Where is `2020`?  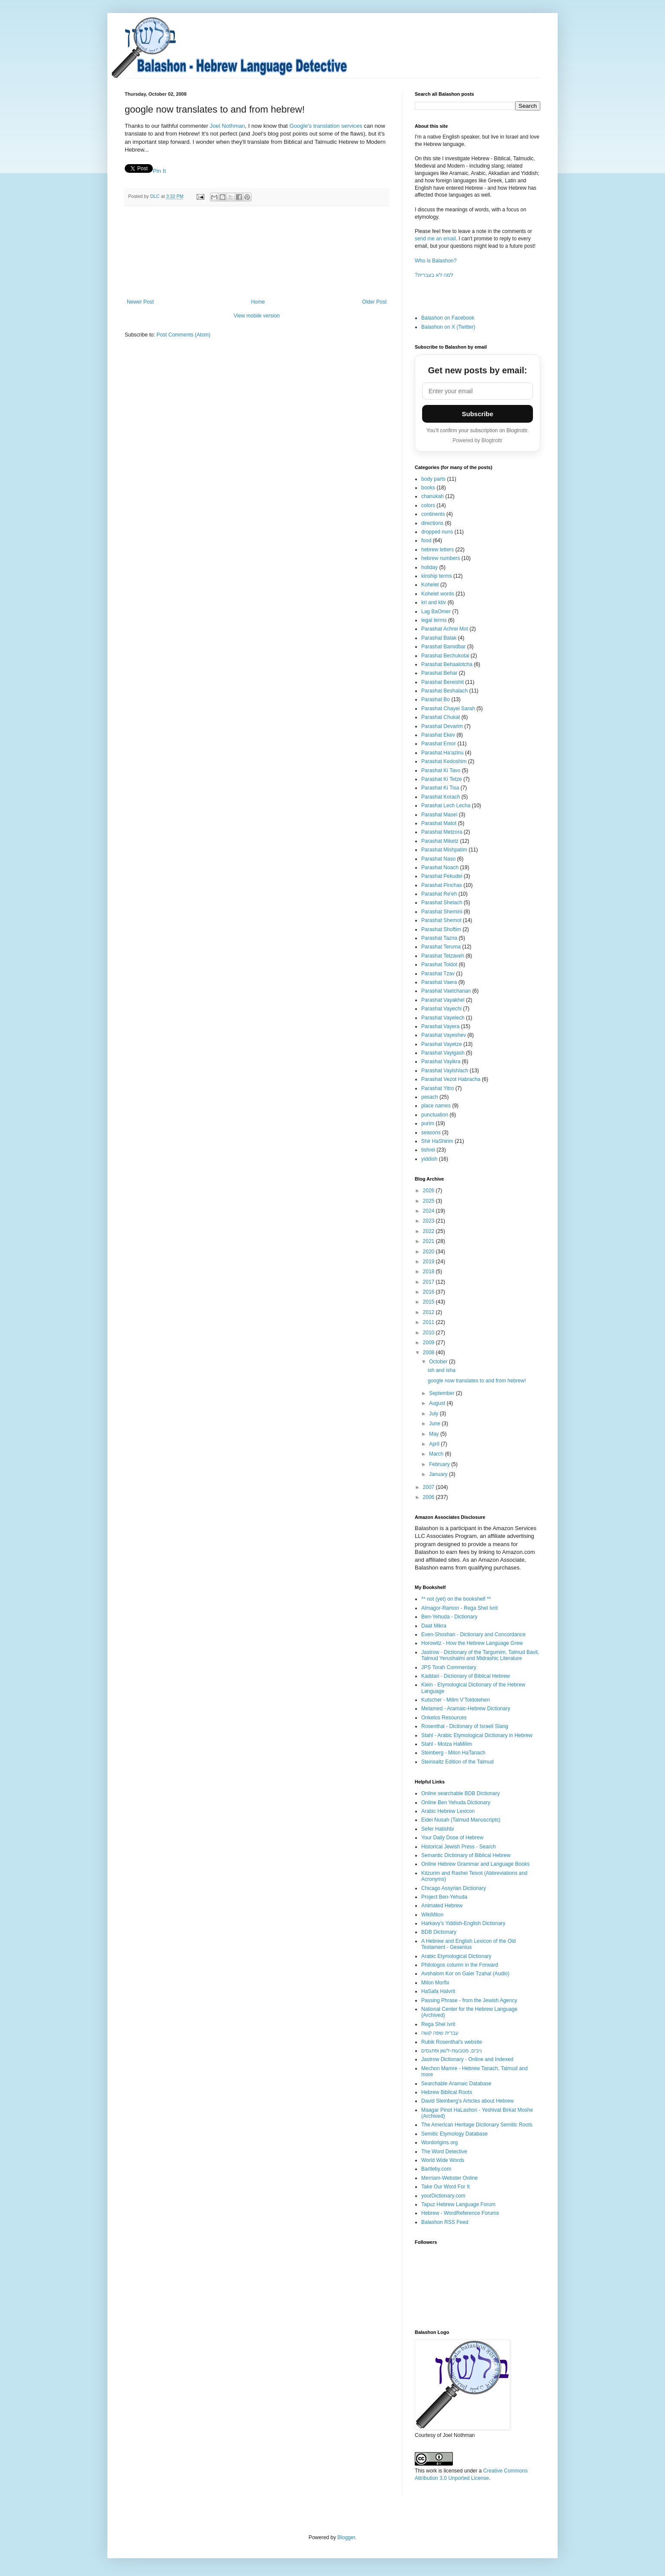 2020 is located at coordinates (429, 1252).